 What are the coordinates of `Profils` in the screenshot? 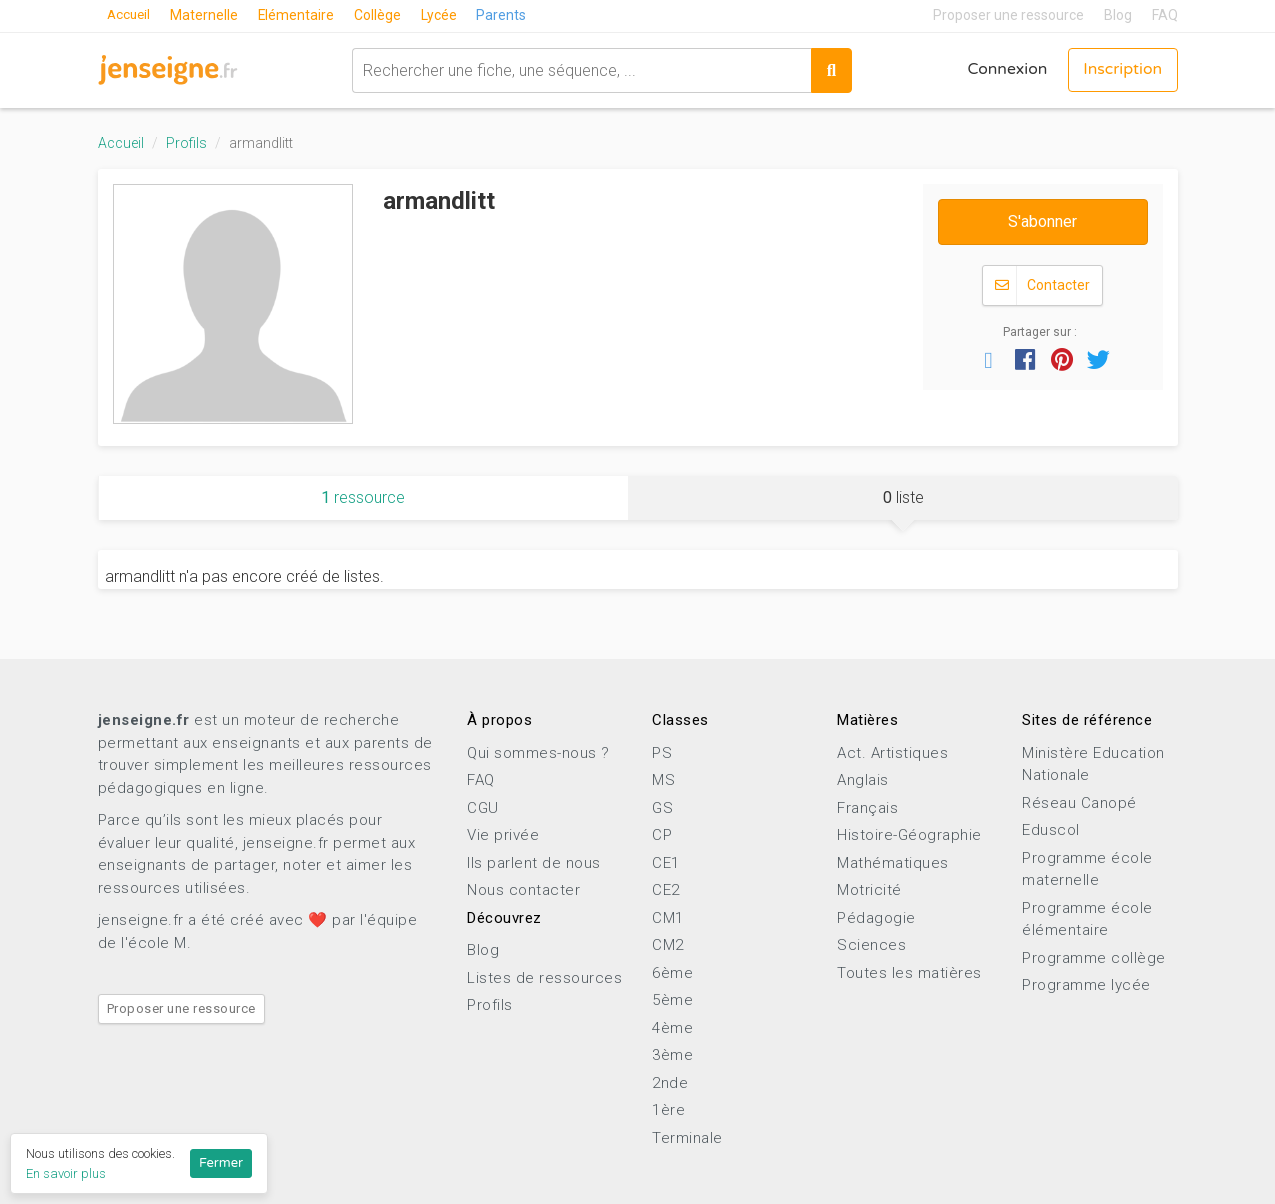 It's located at (186, 143).